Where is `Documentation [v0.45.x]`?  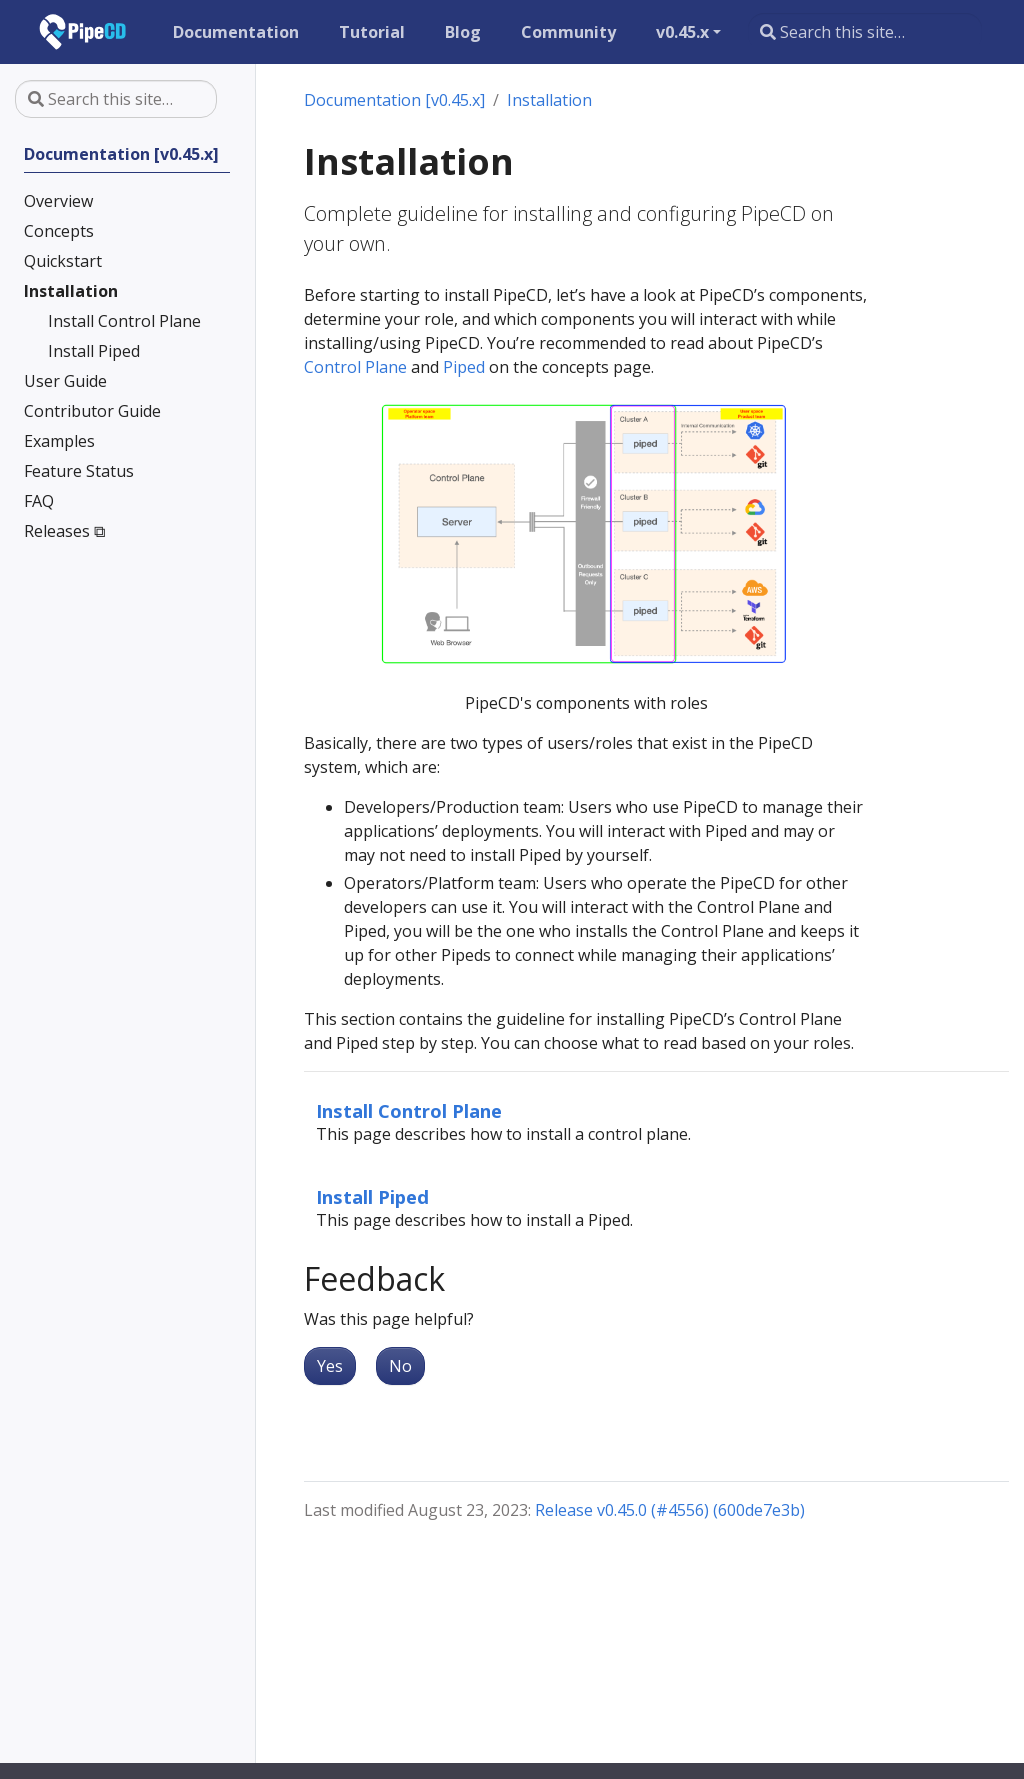
Documentation [v0.45.x] is located at coordinates (394, 100).